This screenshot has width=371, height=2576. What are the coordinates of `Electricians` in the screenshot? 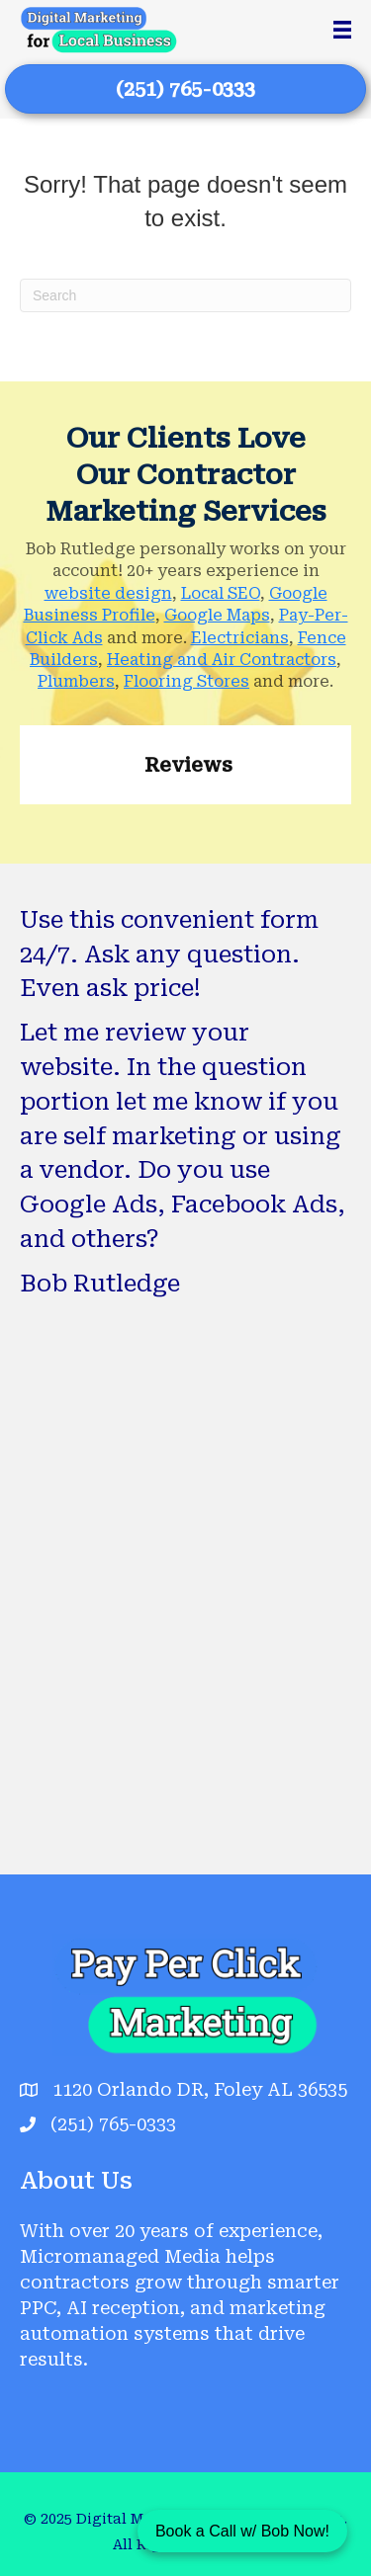 It's located at (240, 637).